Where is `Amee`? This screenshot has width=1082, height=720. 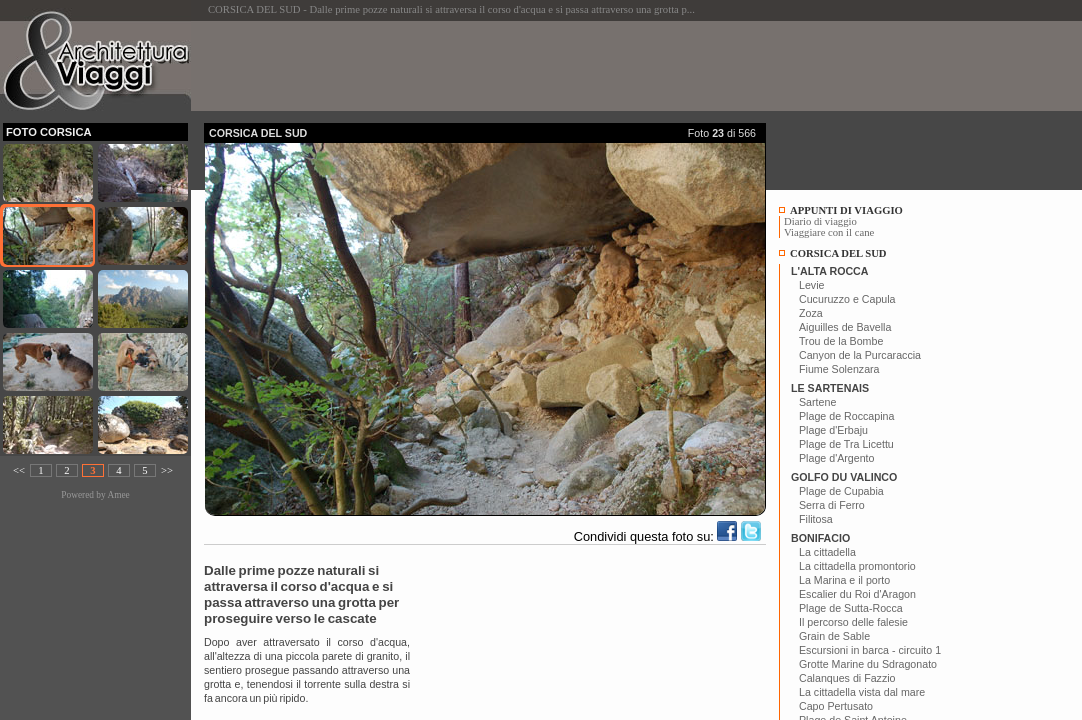 Amee is located at coordinates (118, 495).